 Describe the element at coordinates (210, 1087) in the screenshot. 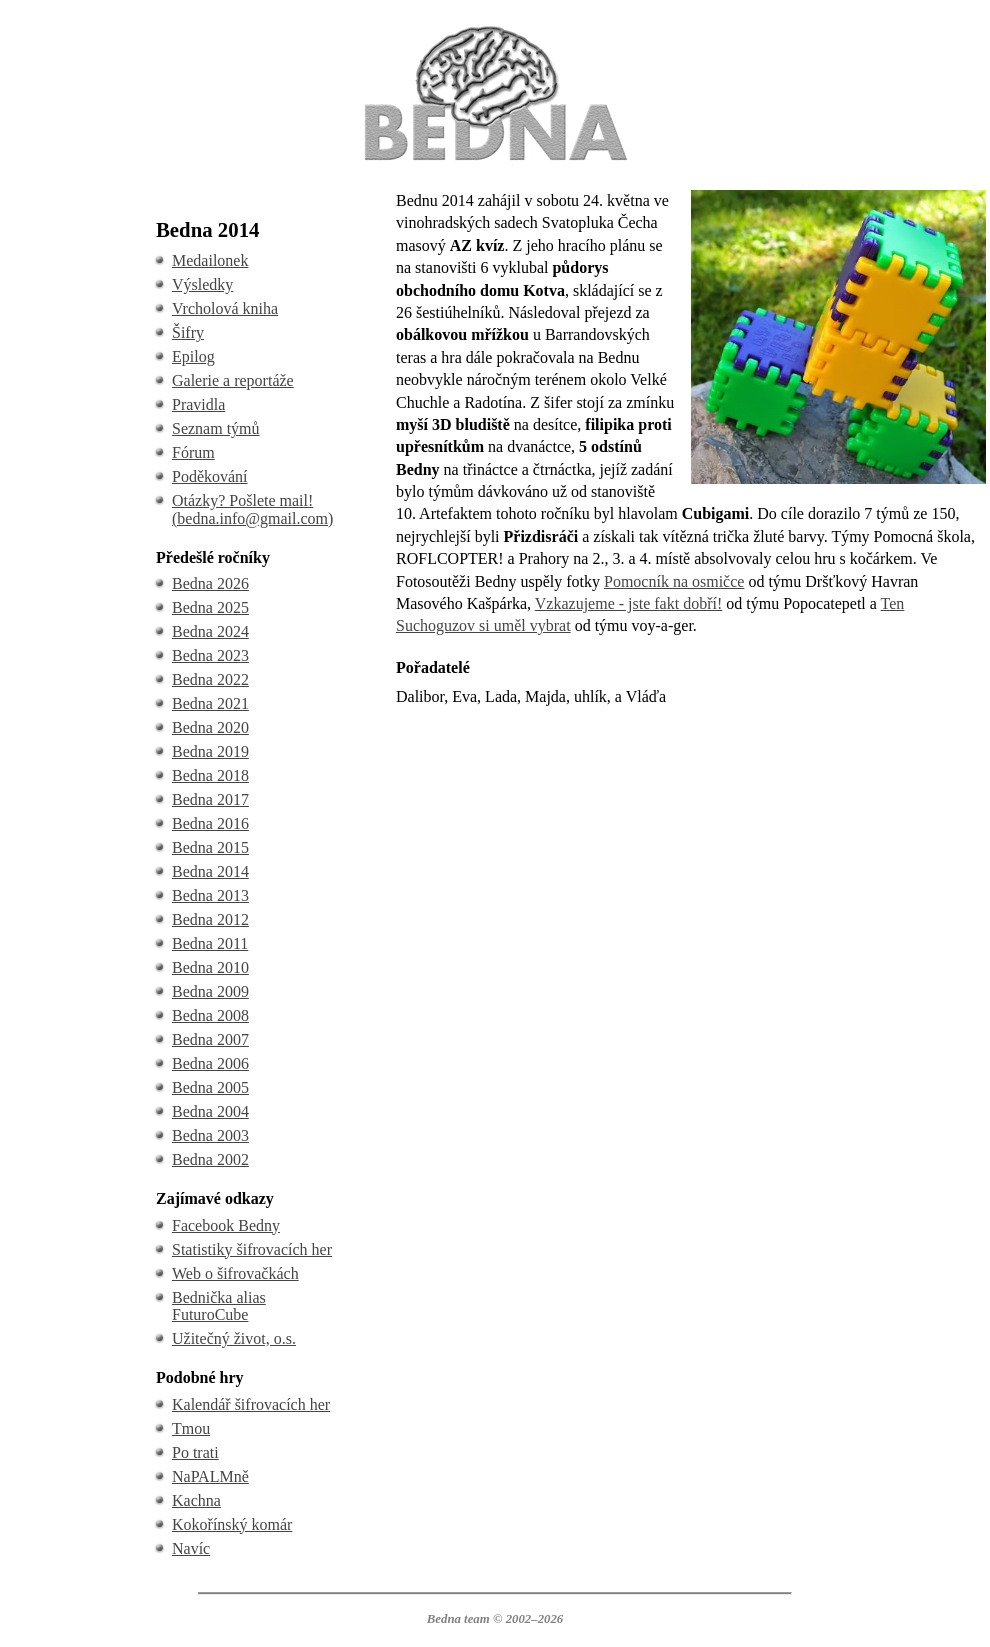

I see `Bedna 2005` at that location.